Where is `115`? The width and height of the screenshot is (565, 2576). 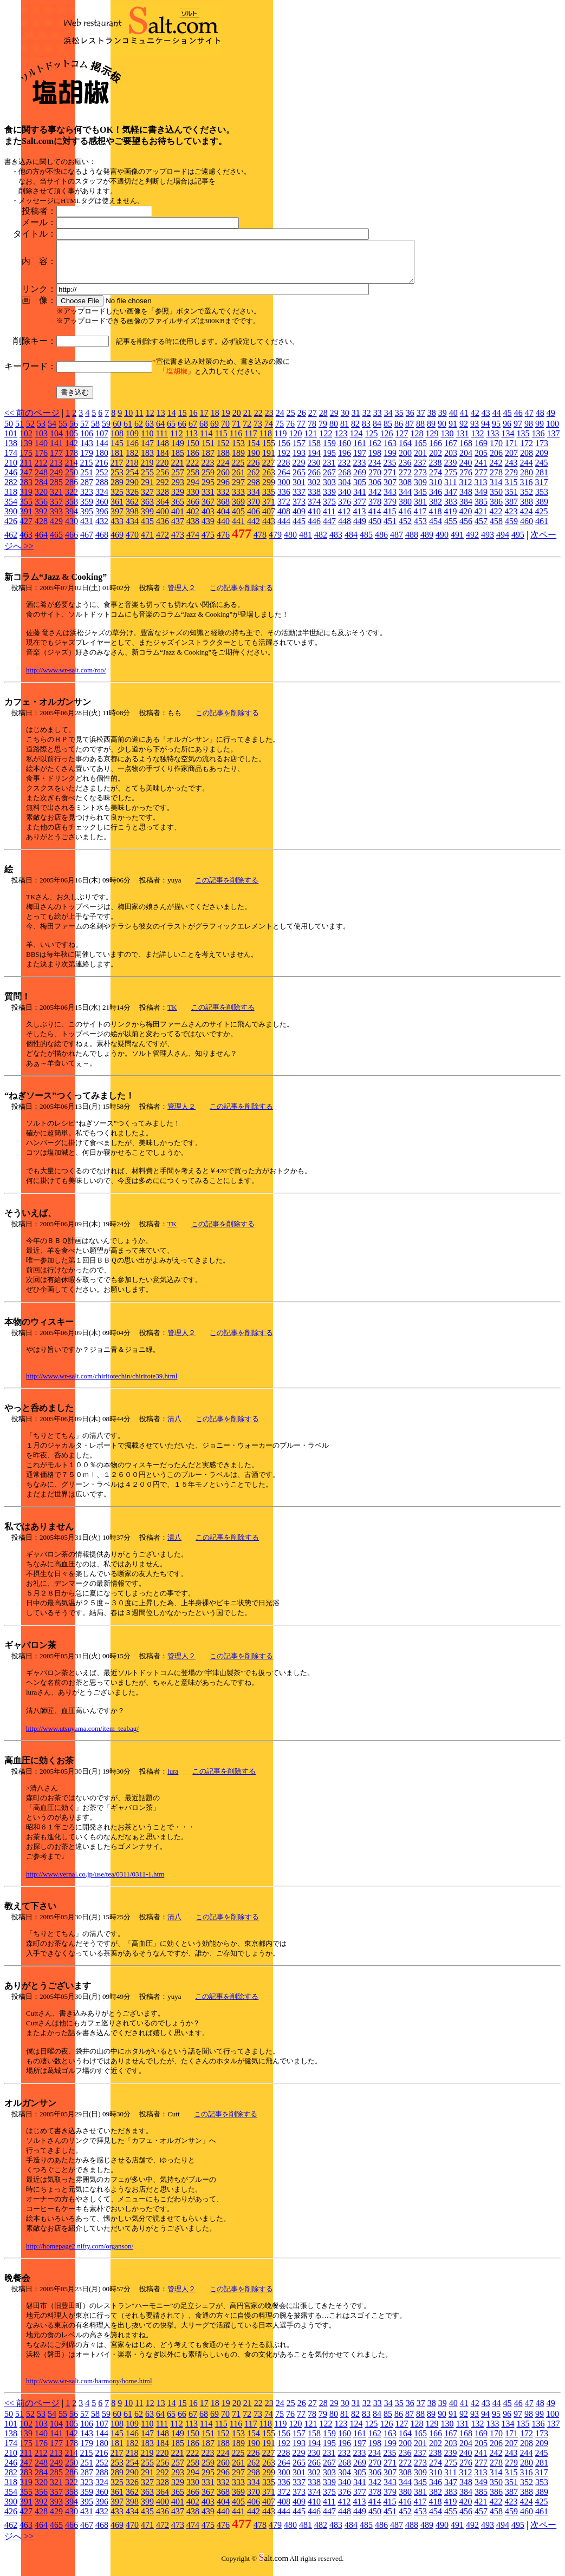
115 is located at coordinates (221, 441).